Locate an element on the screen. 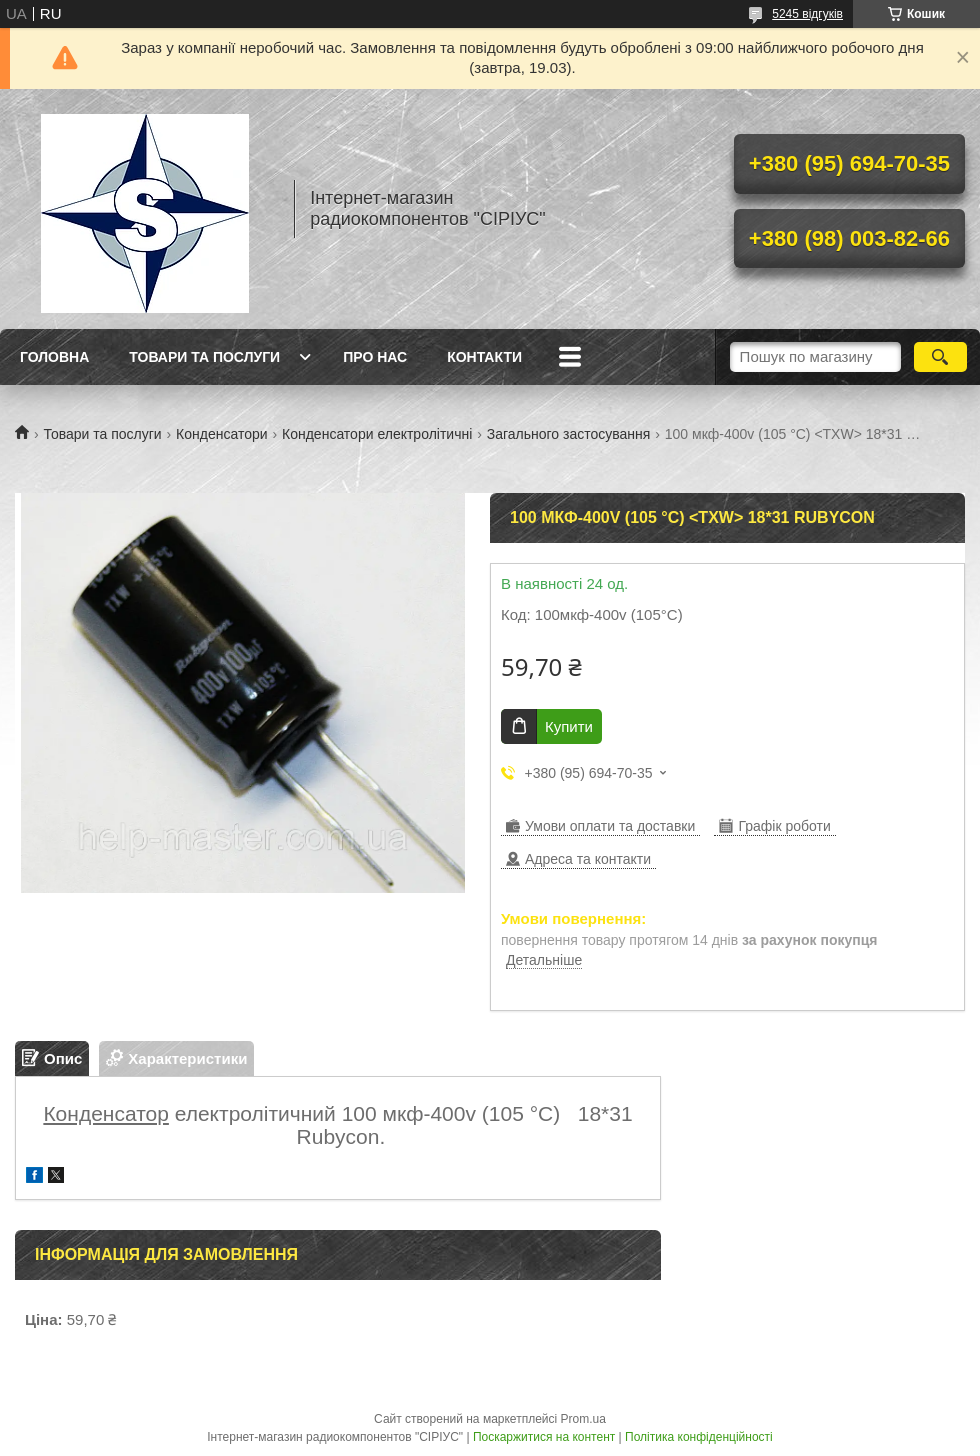  Конденсатор is located at coordinates (106, 1113).